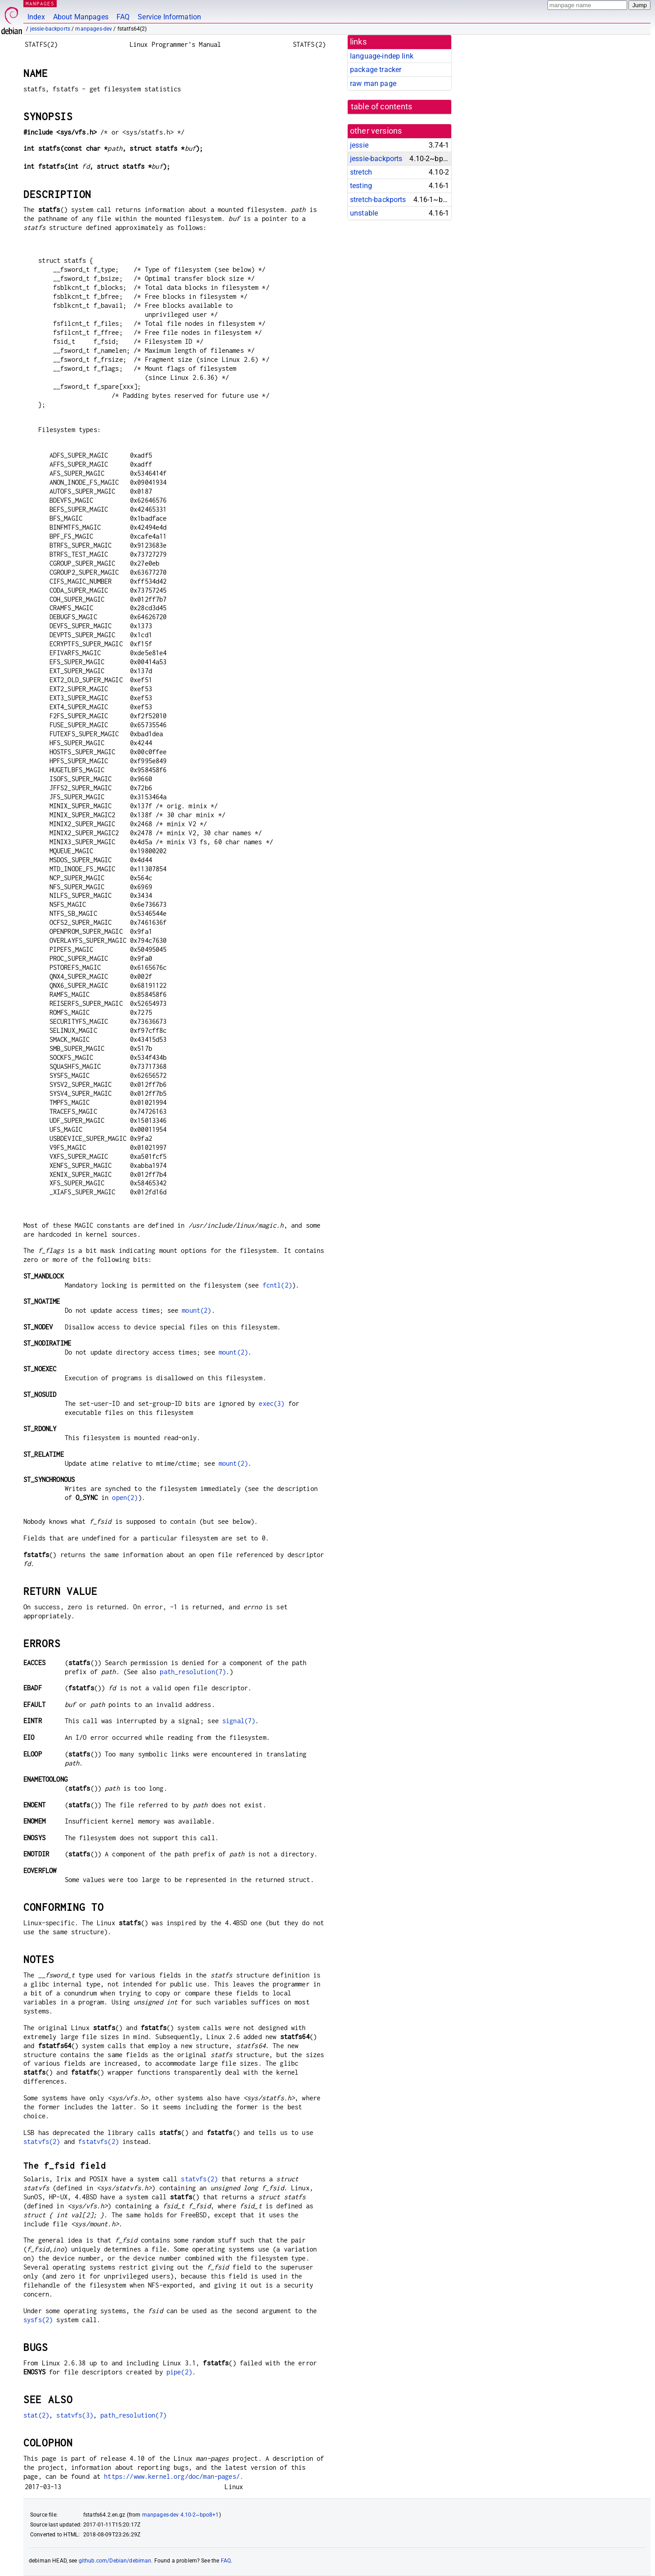  What do you see at coordinates (50, 29) in the screenshot?
I see `jessie-backports` at bounding box center [50, 29].